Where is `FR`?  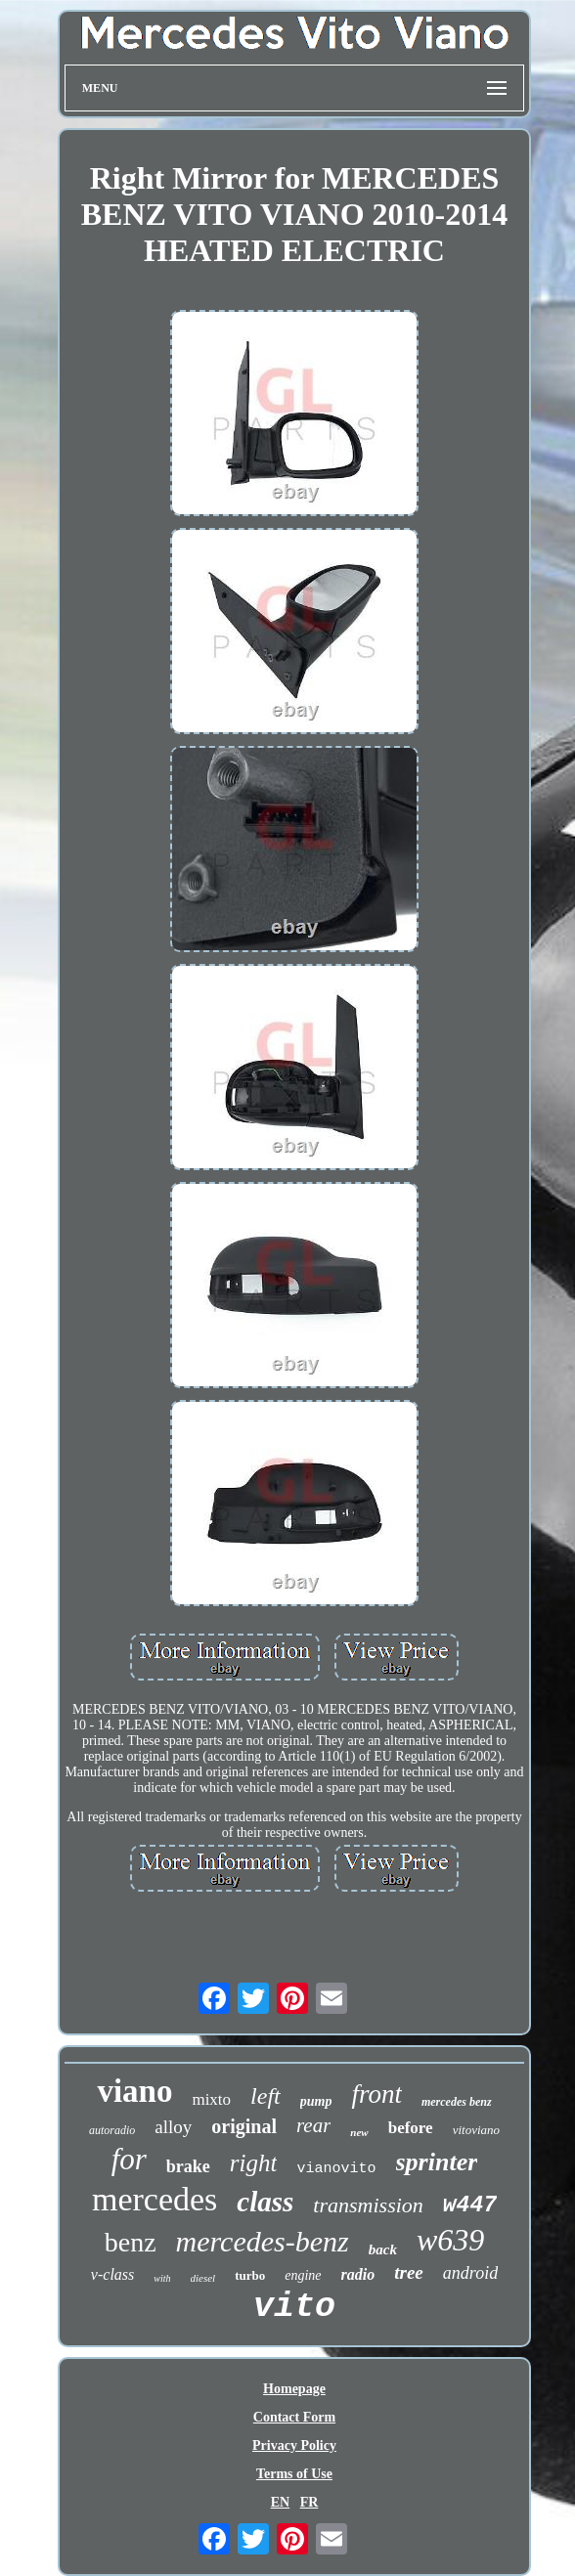 FR is located at coordinates (309, 2502).